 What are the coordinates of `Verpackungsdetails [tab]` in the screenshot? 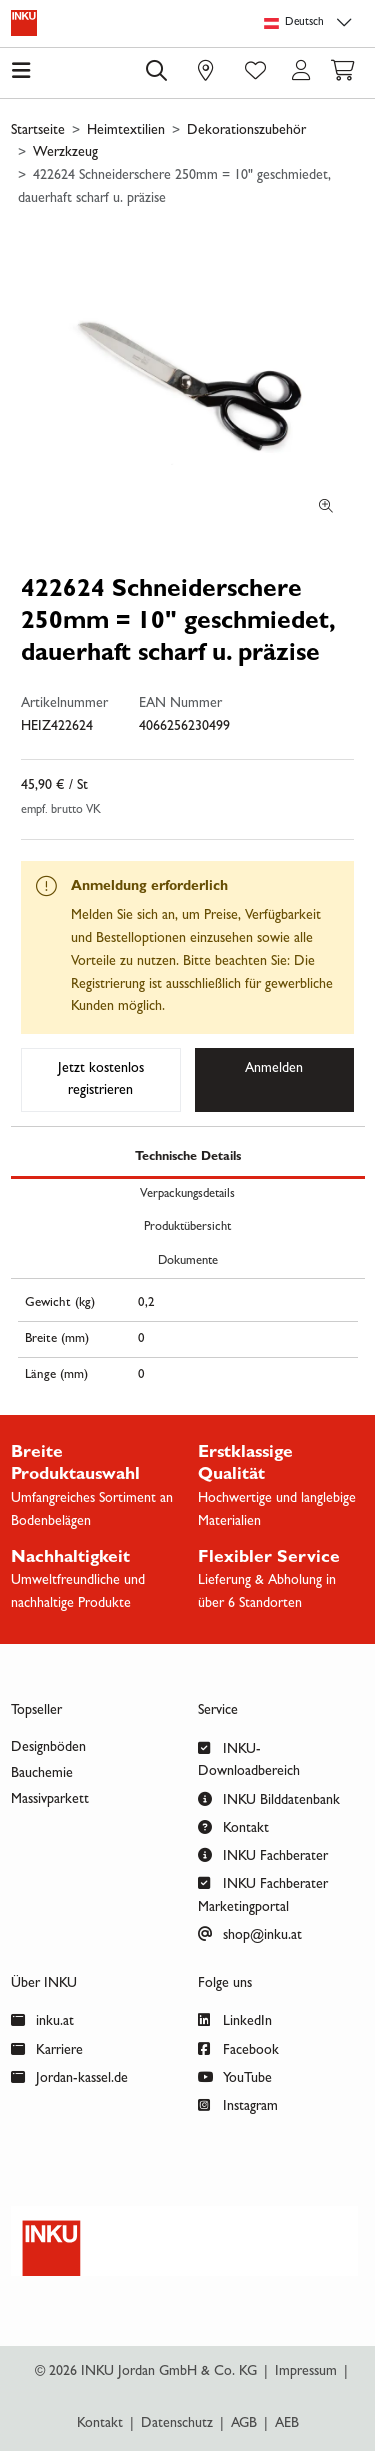 It's located at (187, 1194).